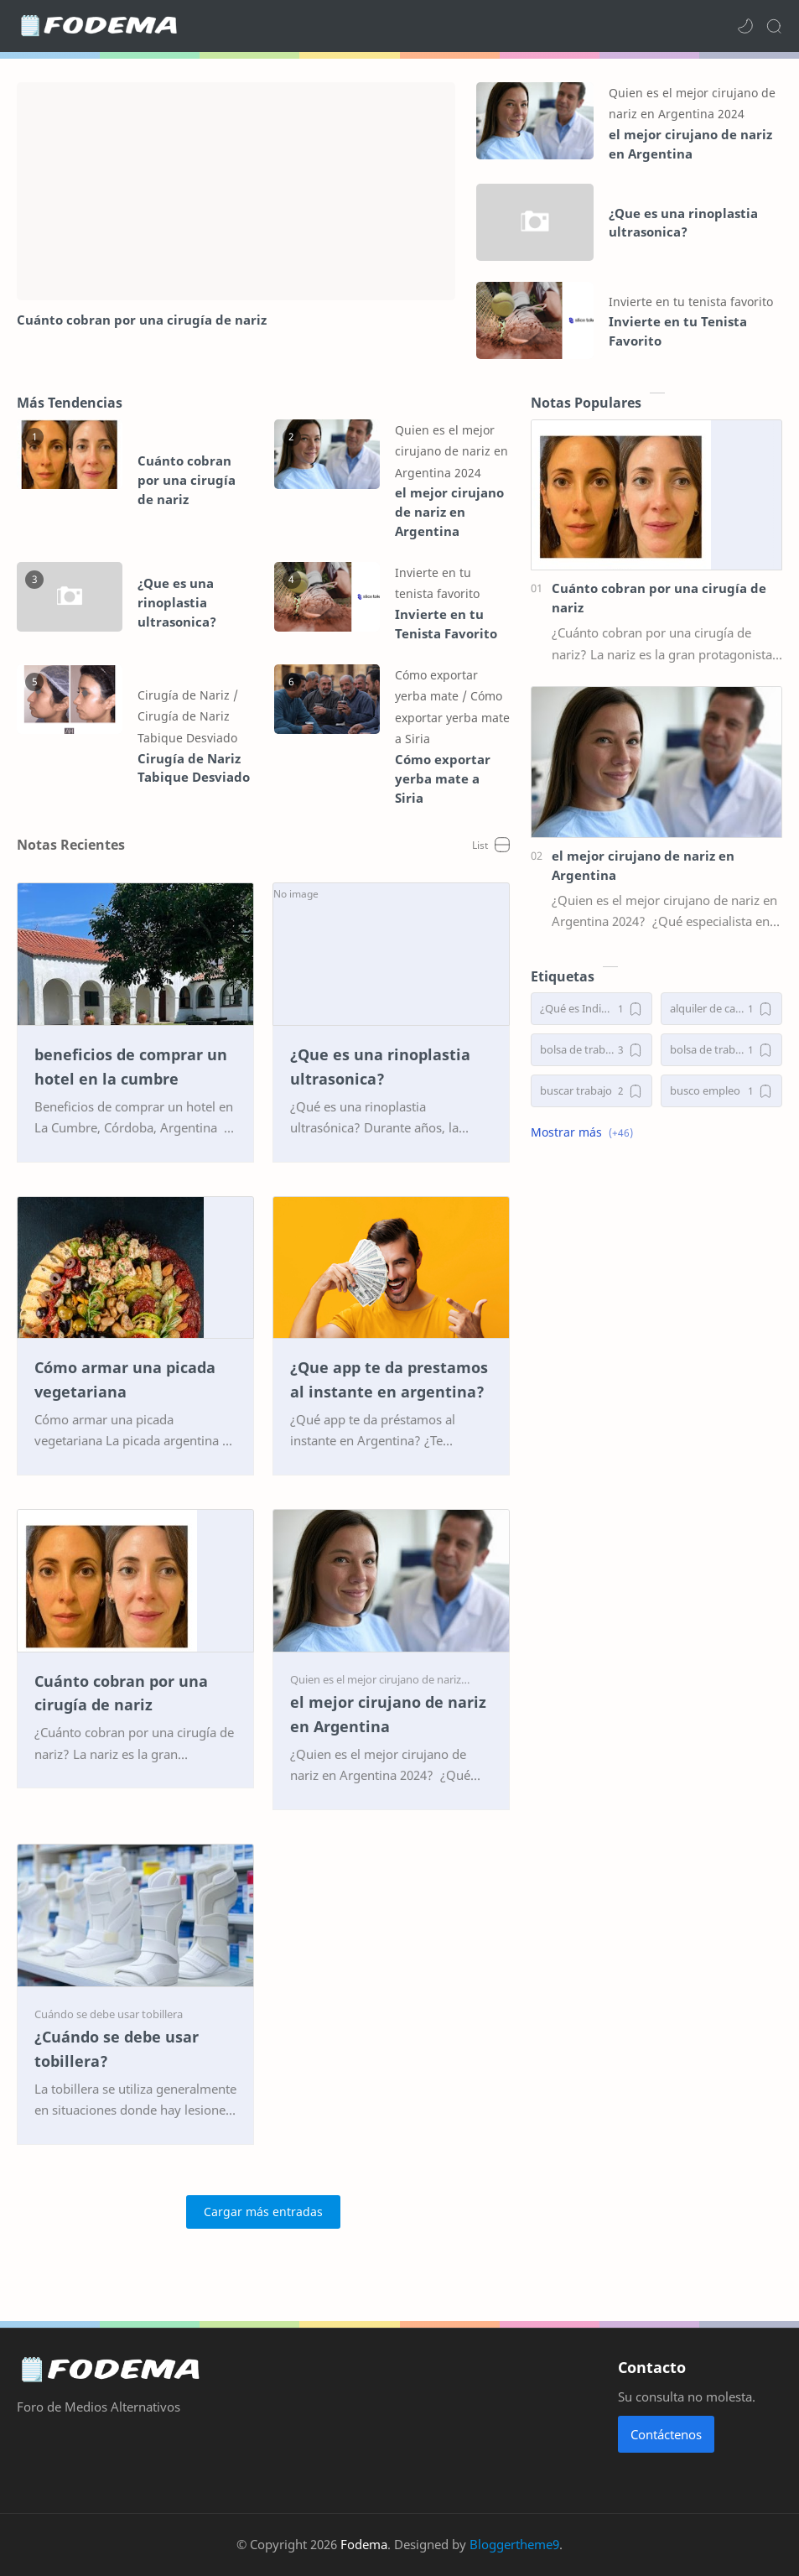 This screenshot has width=799, height=2576. I want to click on [busco empleo], so click(721, 1091).